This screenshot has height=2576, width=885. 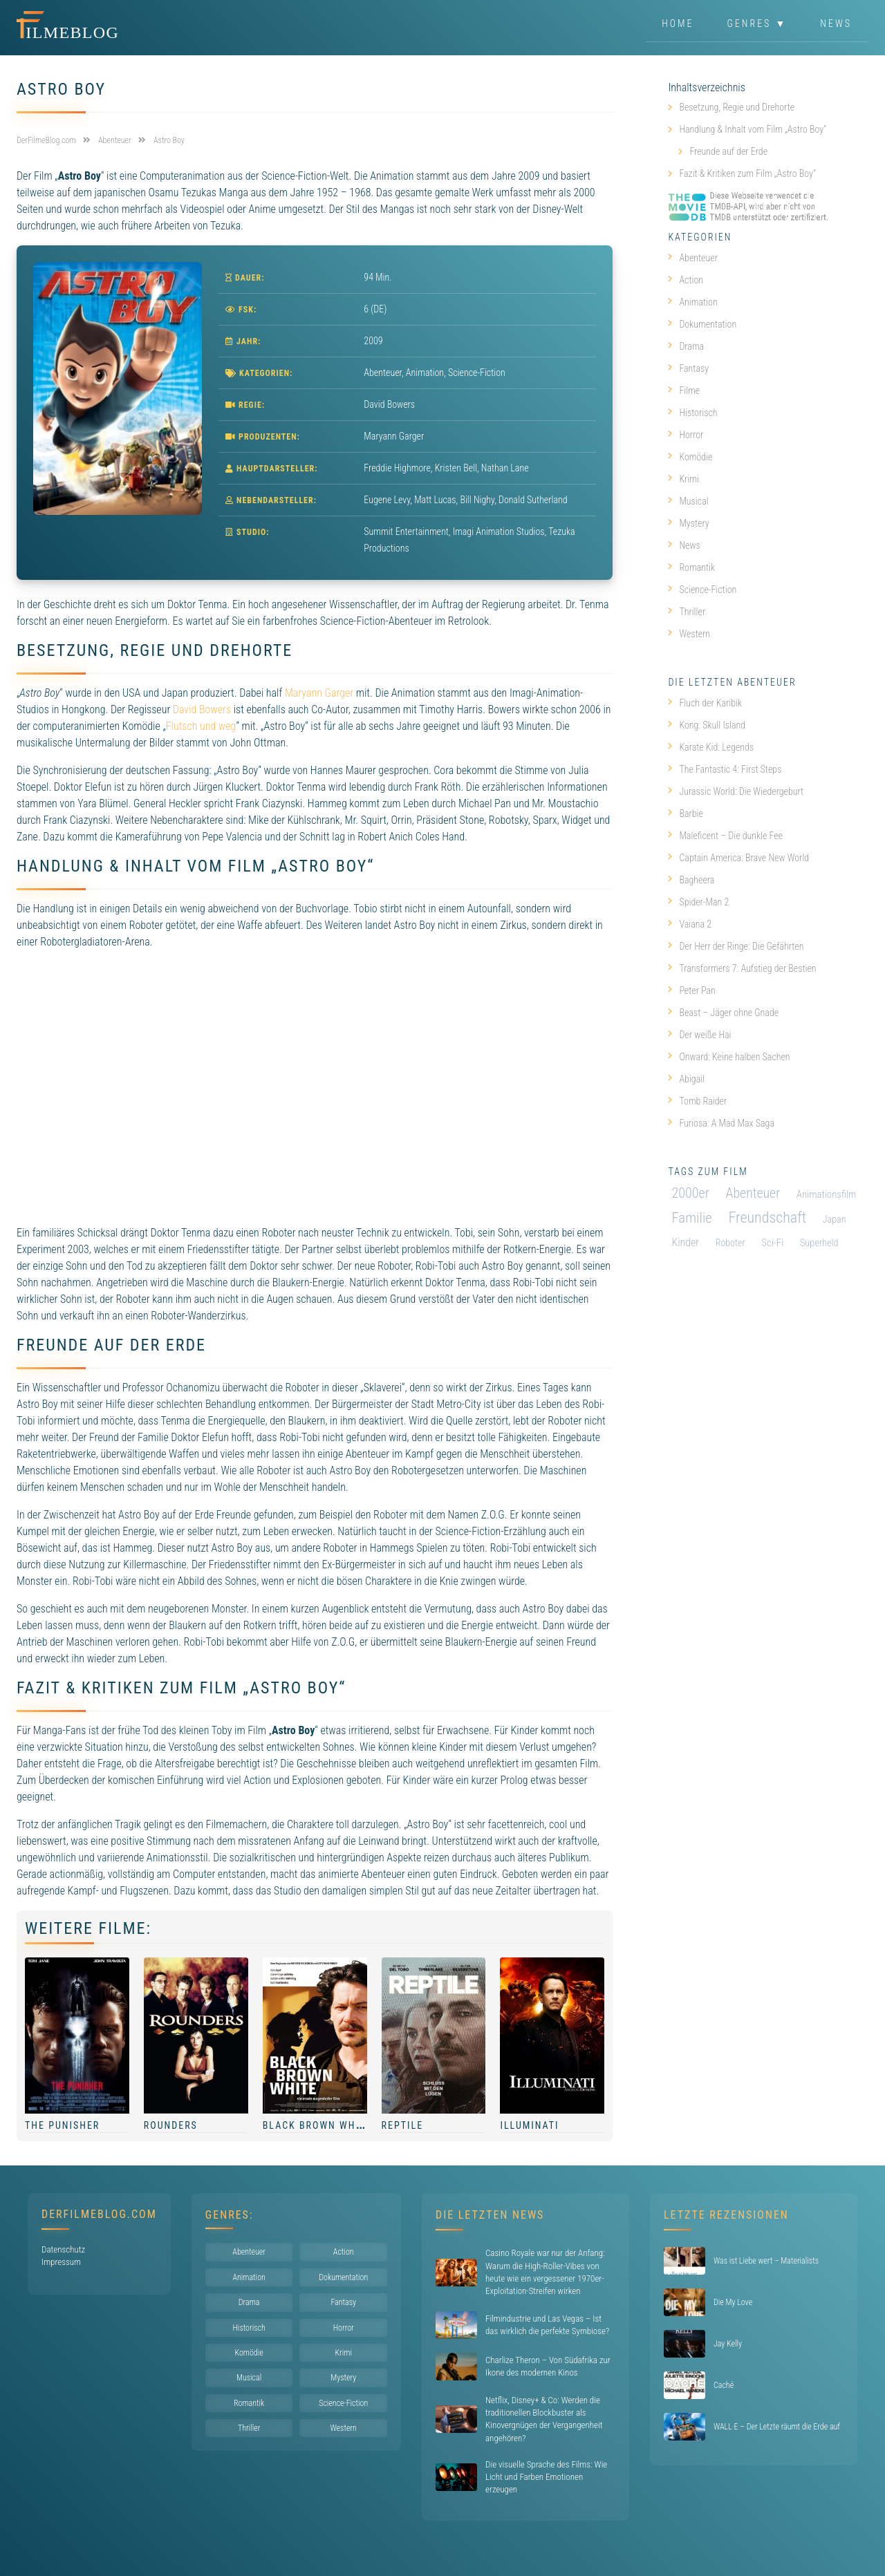 What do you see at coordinates (683, 479) in the screenshot?
I see `Krimi` at bounding box center [683, 479].